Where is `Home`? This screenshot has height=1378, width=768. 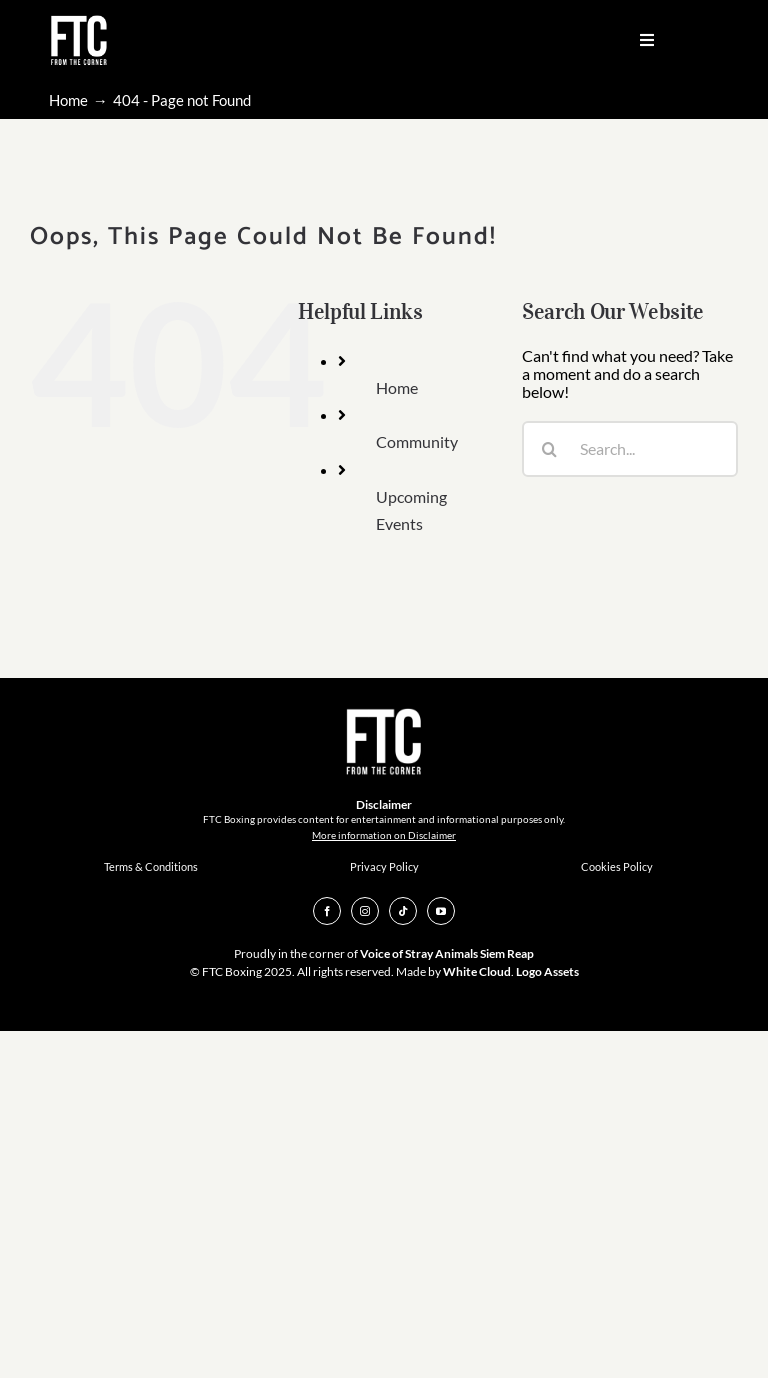 Home is located at coordinates (397, 387).